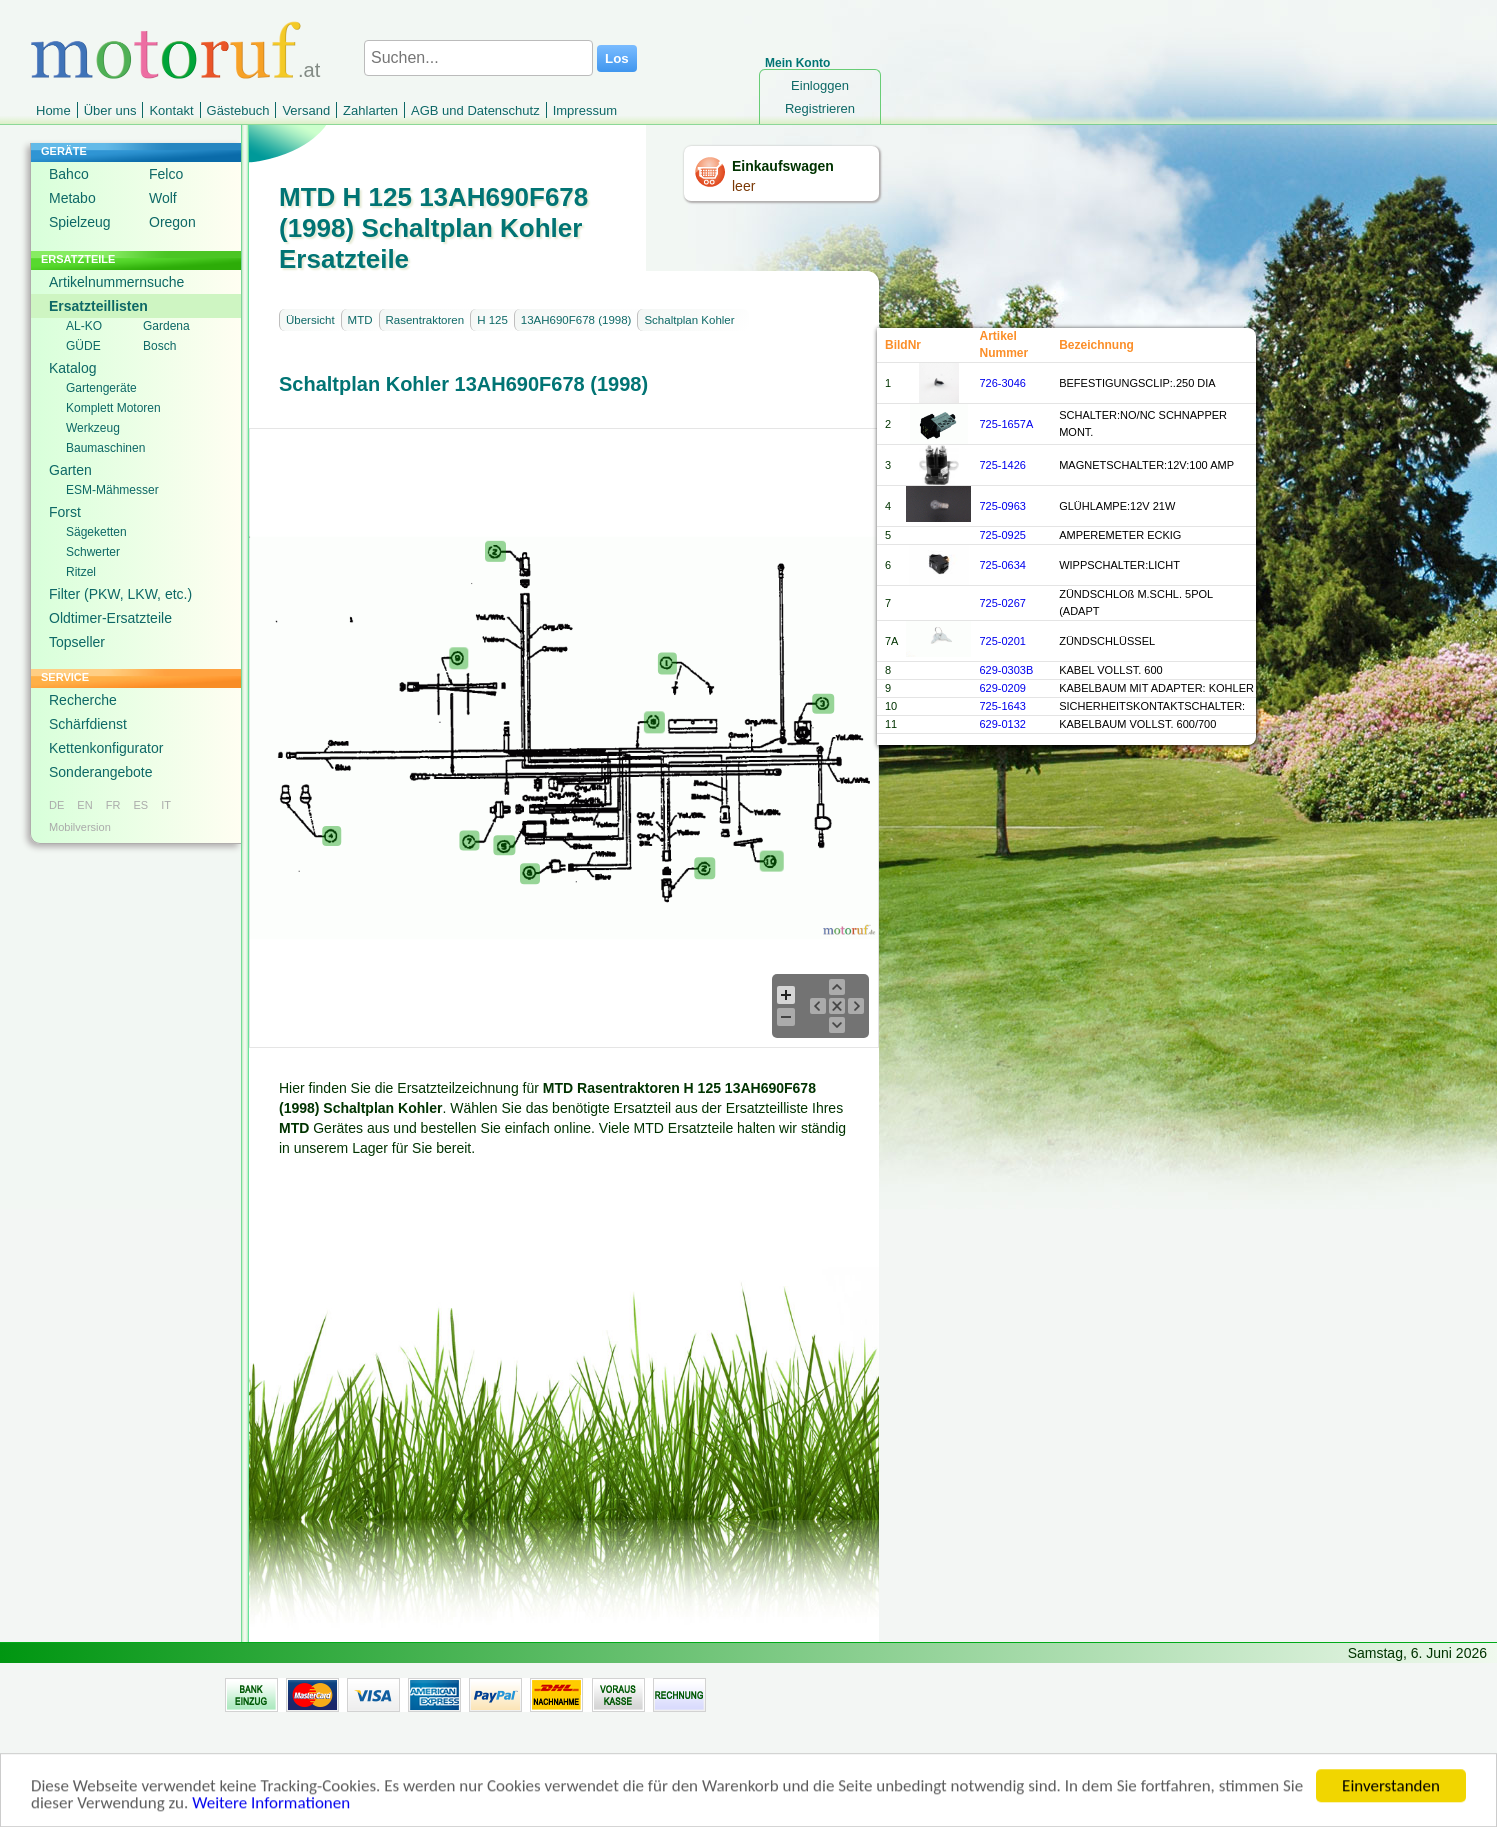 The image size is (1497, 1827). What do you see at coordinates (96, 532) in the screenshot?
I see `Sägeketten` at bounding box center [96, 532].